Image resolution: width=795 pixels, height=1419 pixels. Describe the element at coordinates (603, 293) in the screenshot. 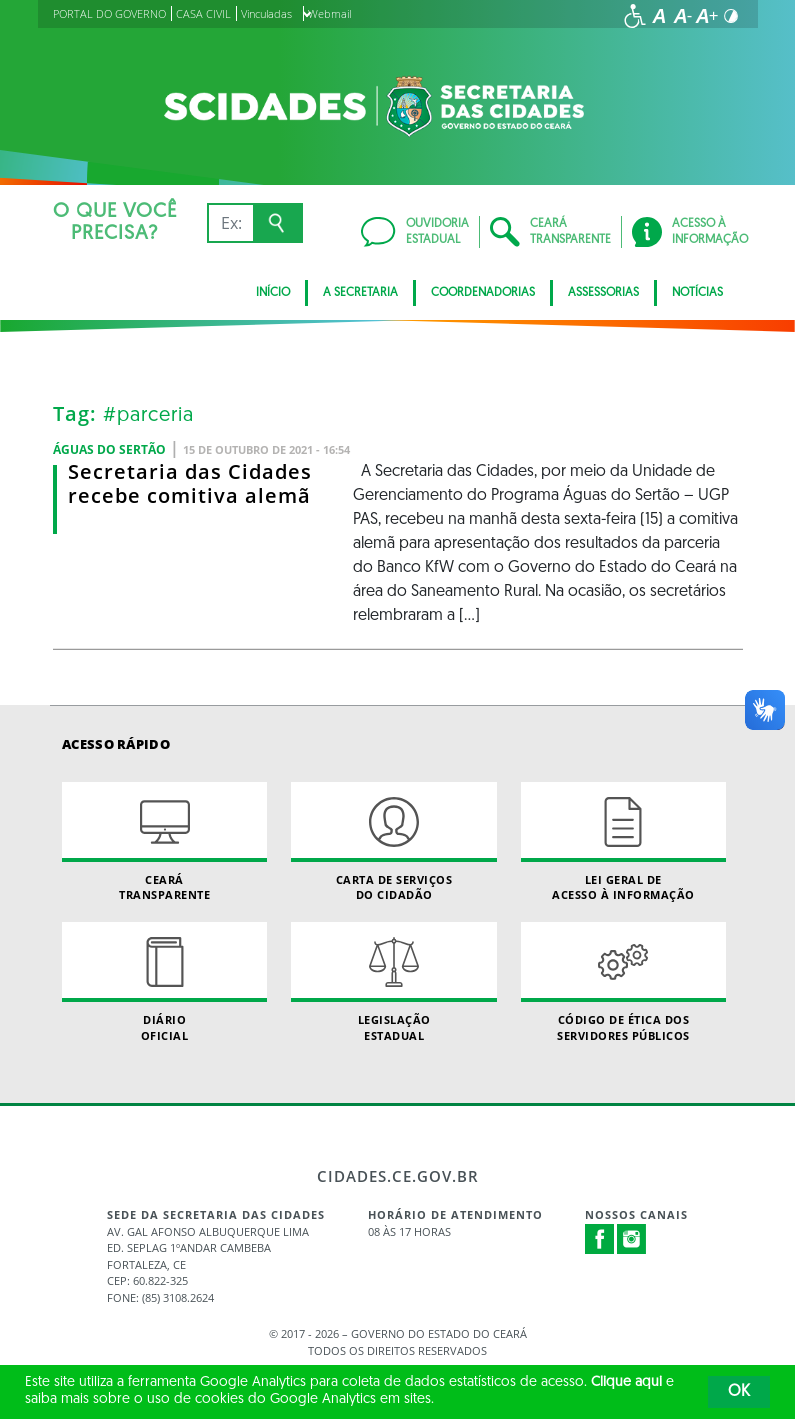

I see `Assessorias` at that location.